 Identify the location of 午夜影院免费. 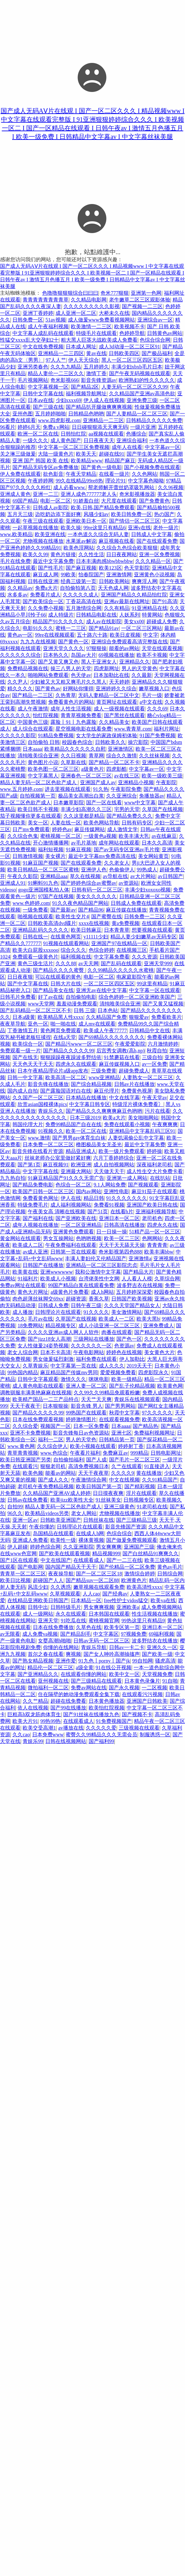
(126, 789).